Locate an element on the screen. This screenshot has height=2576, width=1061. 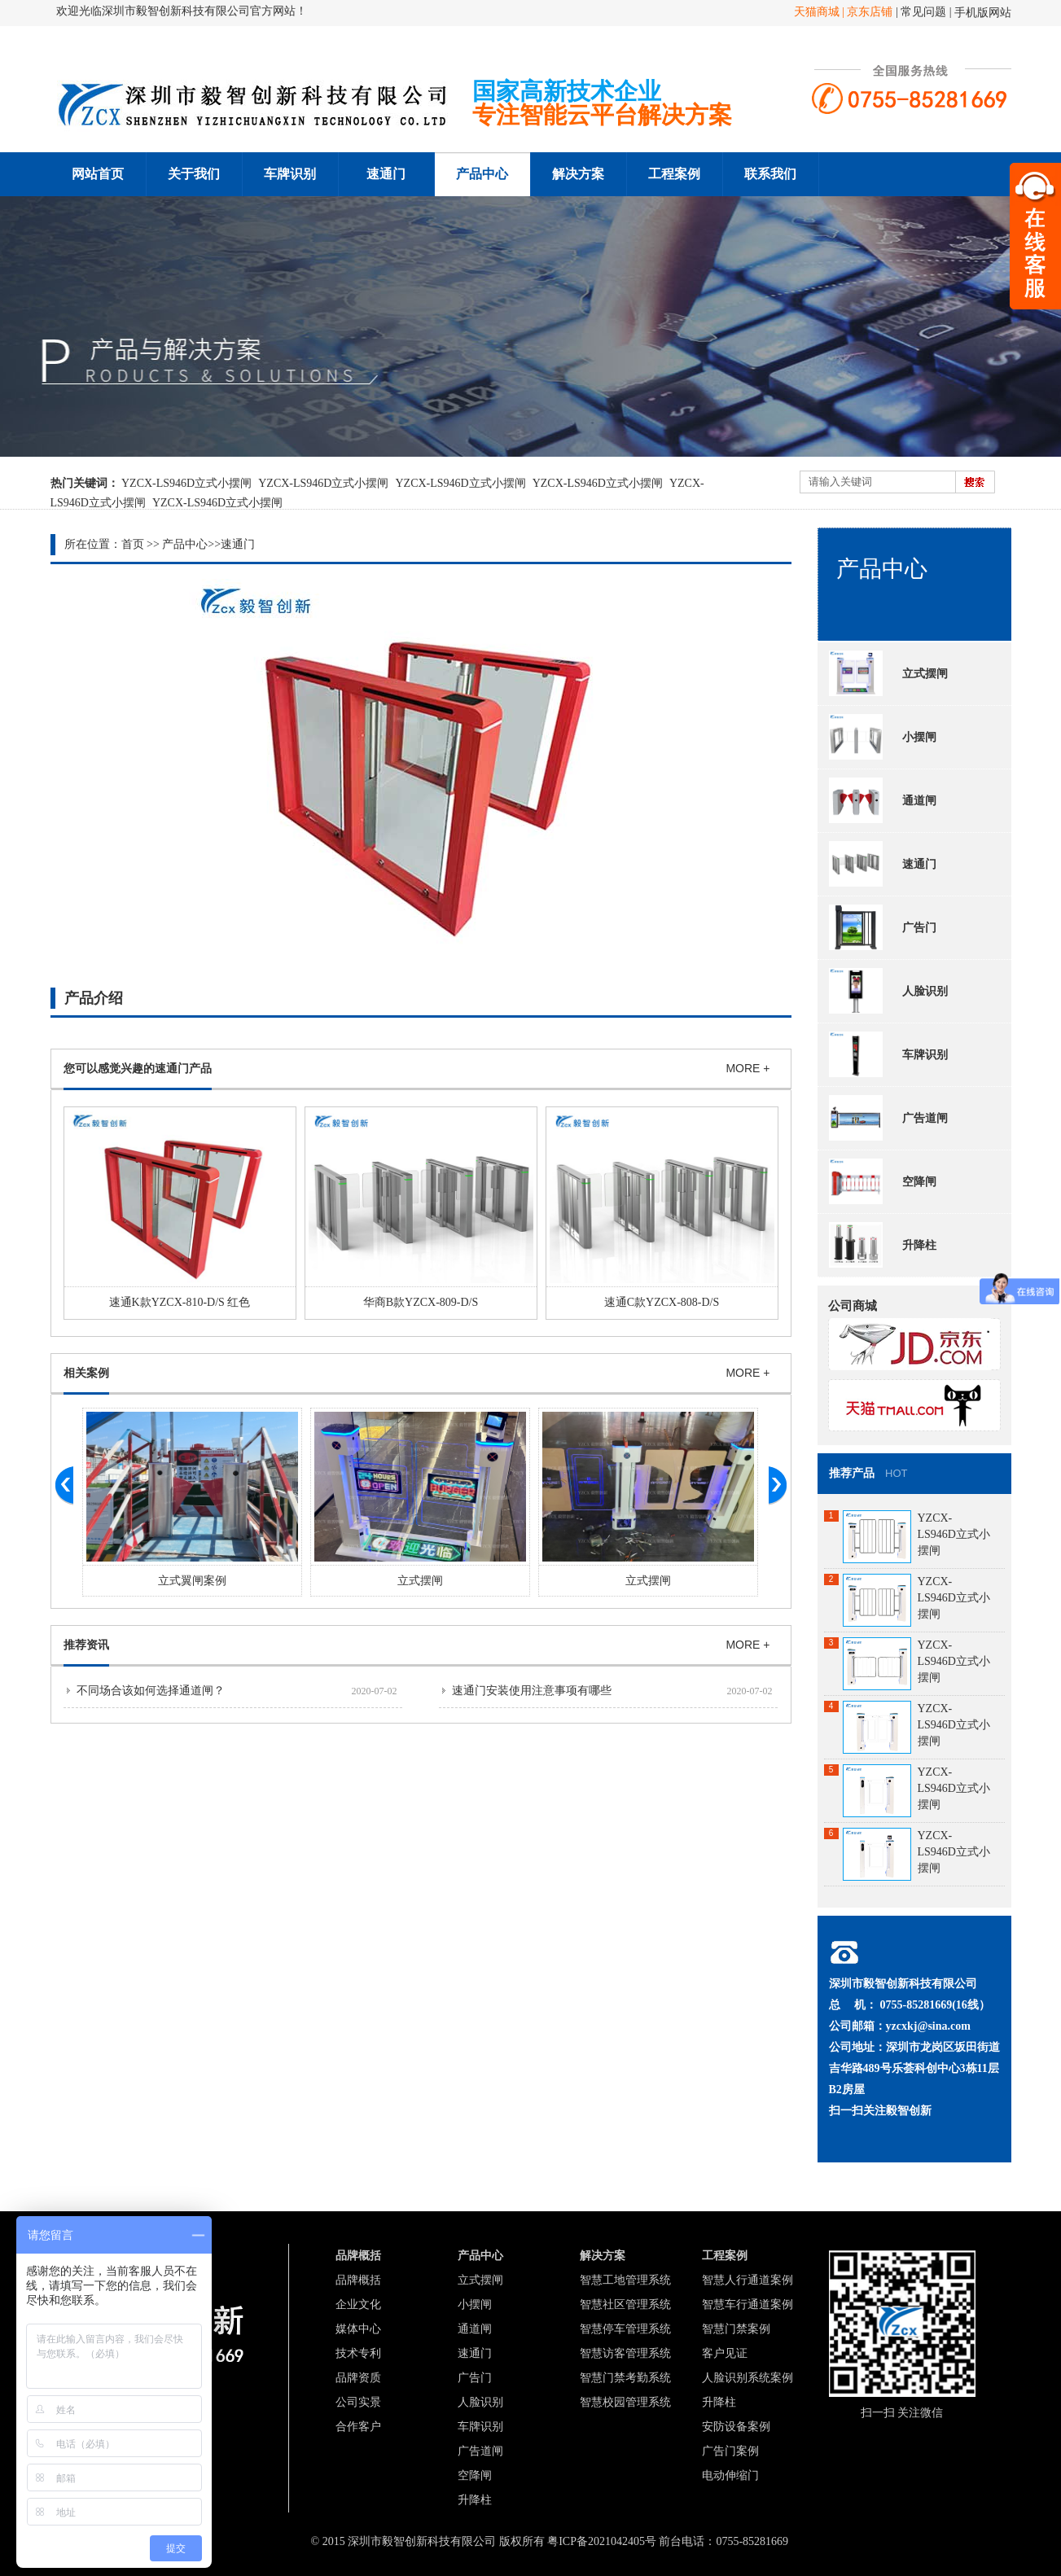
广告道闸 is located at coordinates (888, 1118).